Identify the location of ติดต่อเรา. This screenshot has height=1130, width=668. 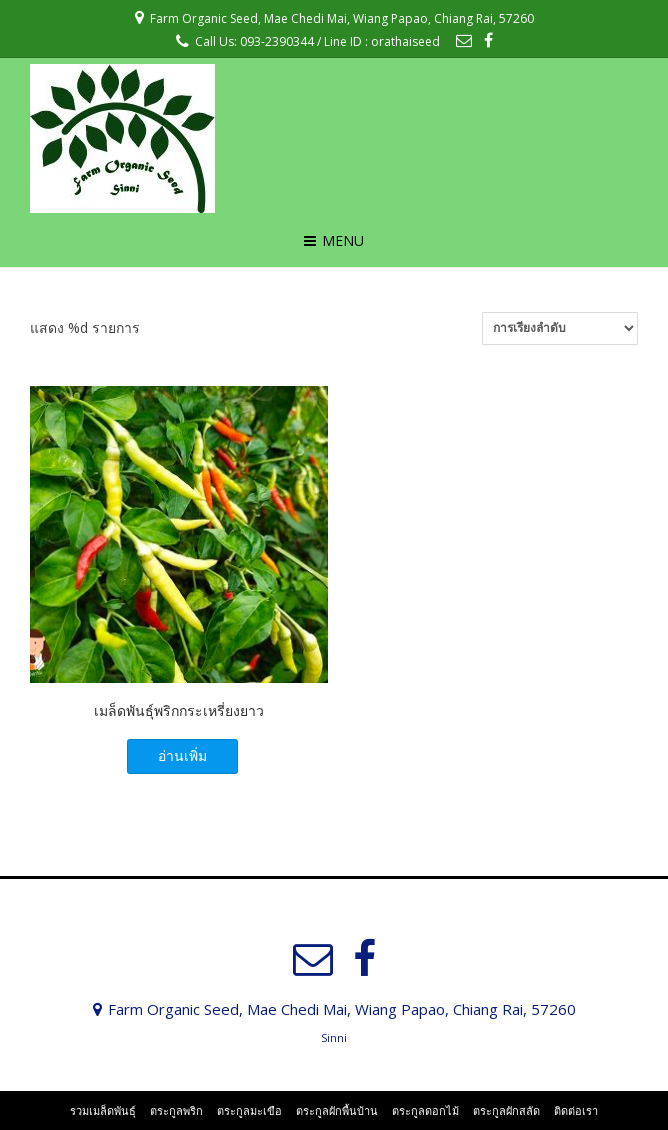
(576, 1110).